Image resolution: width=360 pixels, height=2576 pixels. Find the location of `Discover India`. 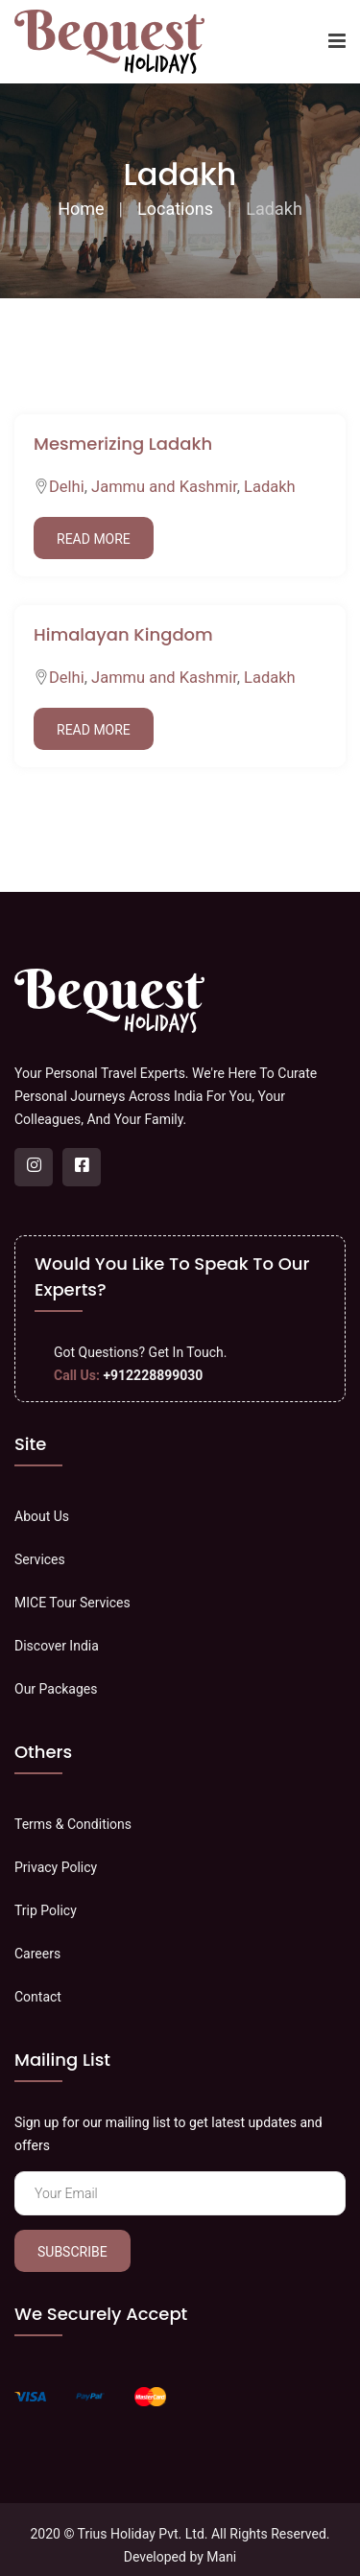

Discover India is located at coordinates (56, 1645).